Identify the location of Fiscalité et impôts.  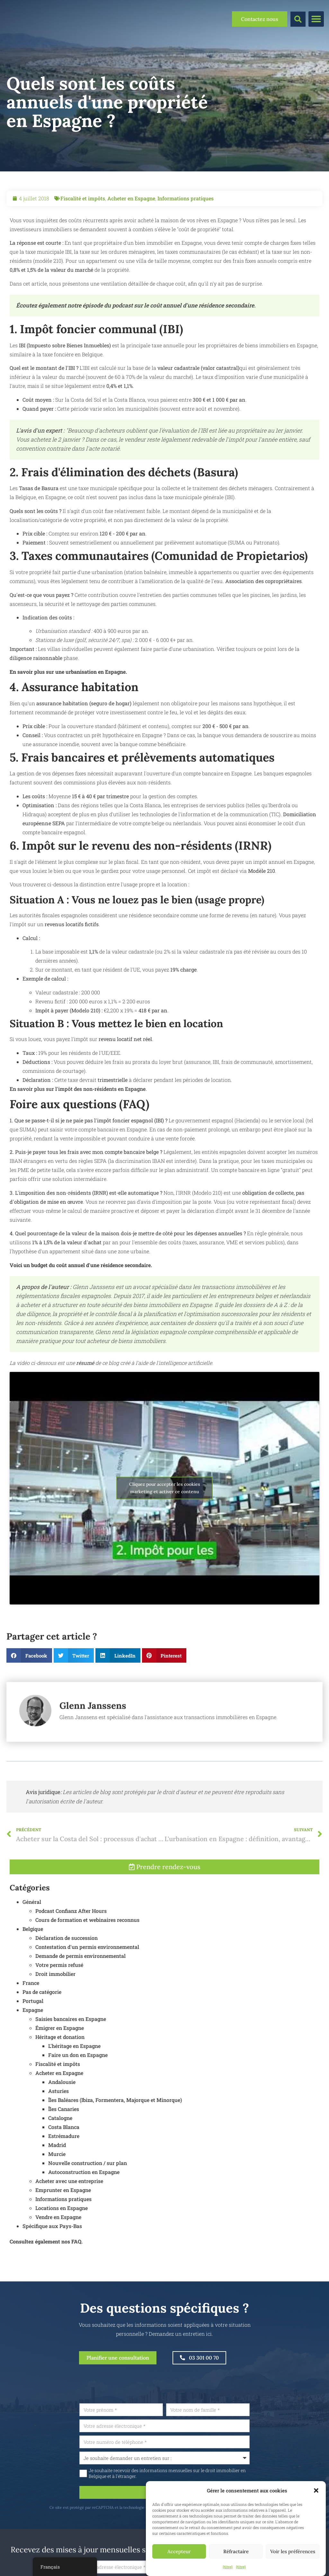
(82, 198).